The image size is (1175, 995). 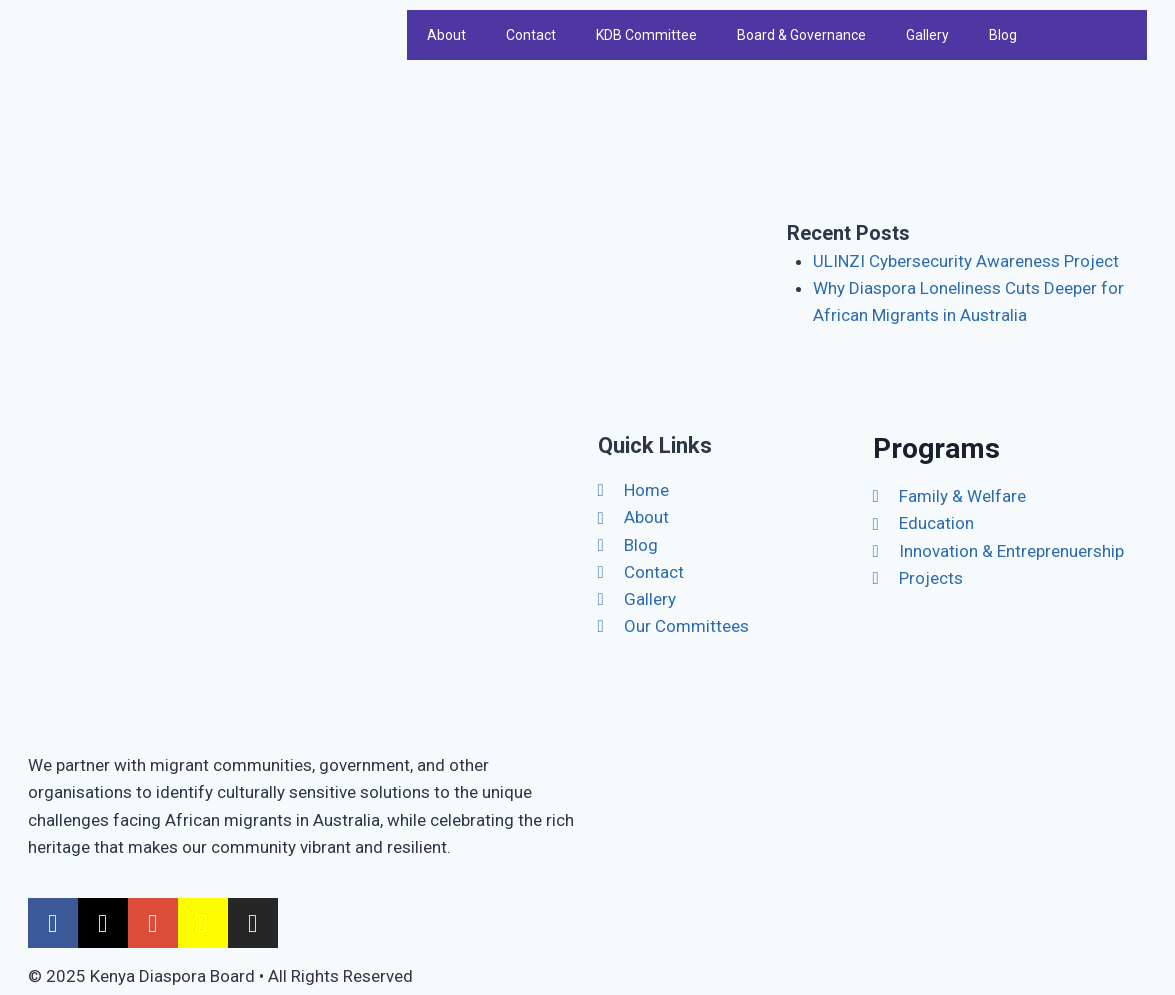 What do you see at coordinates (531, 35) in the screenshot?
I see `Contact` at bounding box center [531, 35].